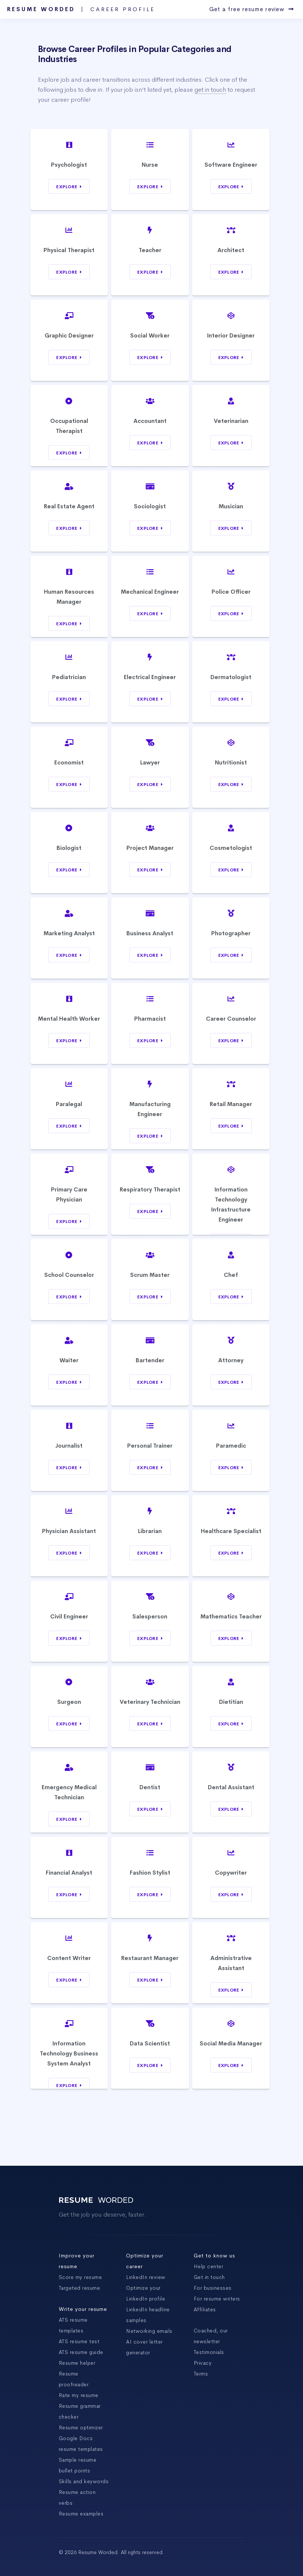  I want to click on Resume helper, so click(77, 2363).